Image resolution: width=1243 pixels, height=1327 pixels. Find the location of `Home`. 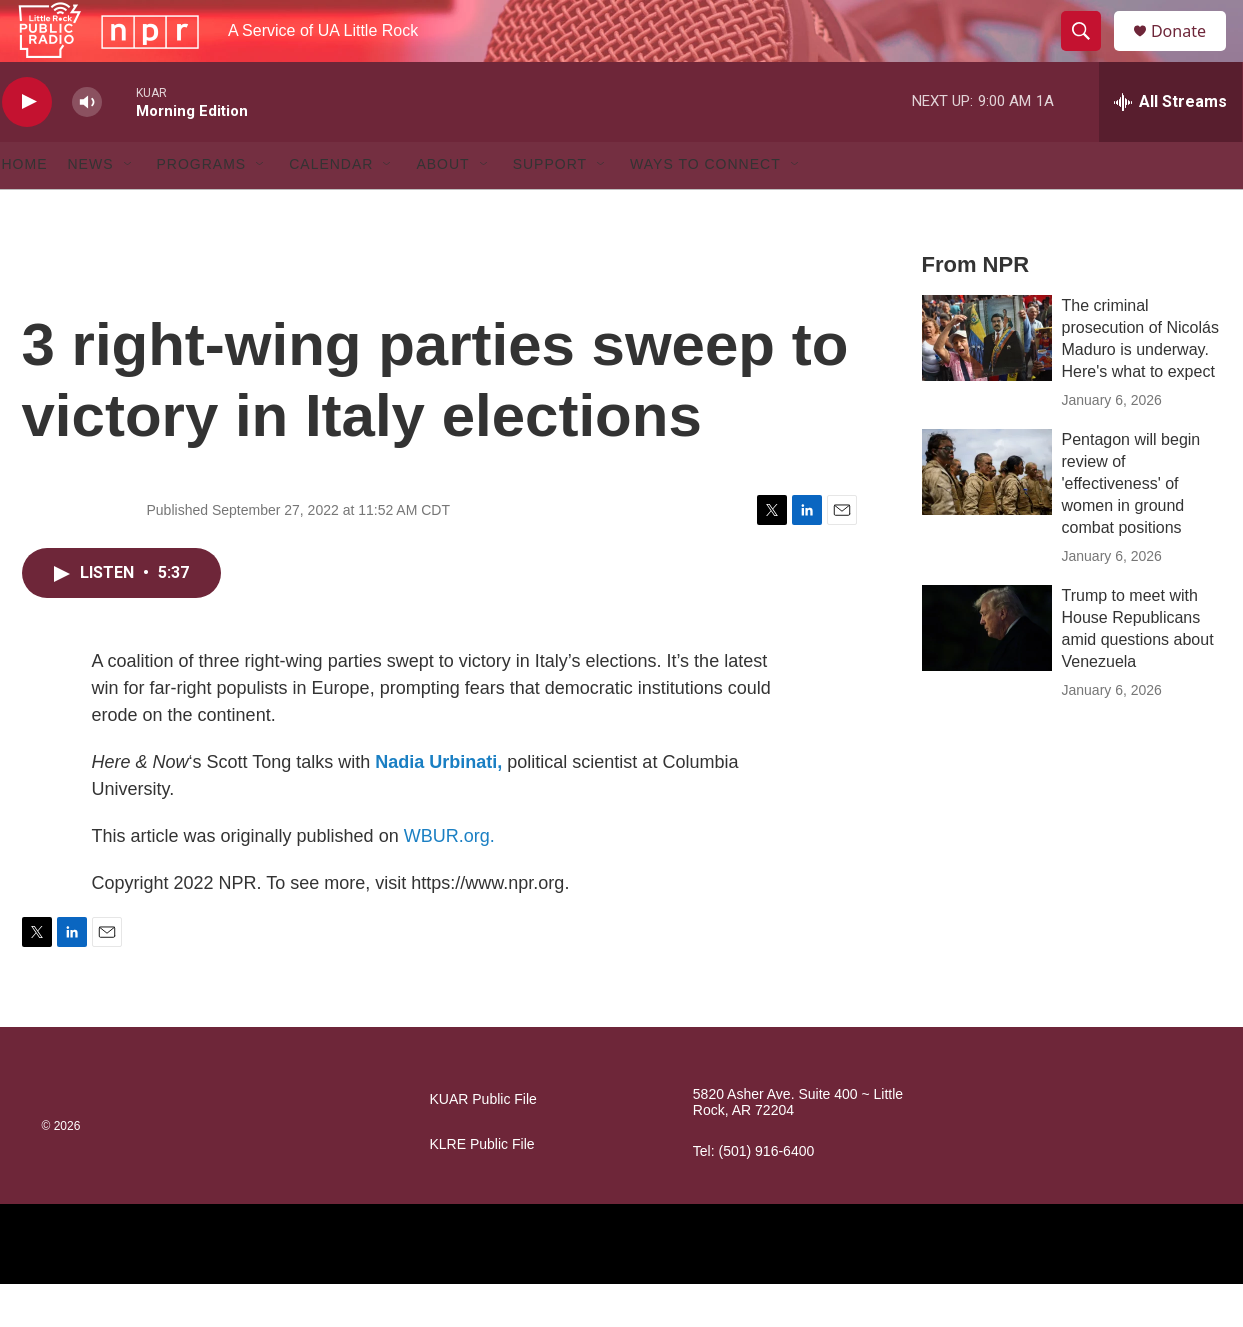

Home is located at coordinates (25, 208).